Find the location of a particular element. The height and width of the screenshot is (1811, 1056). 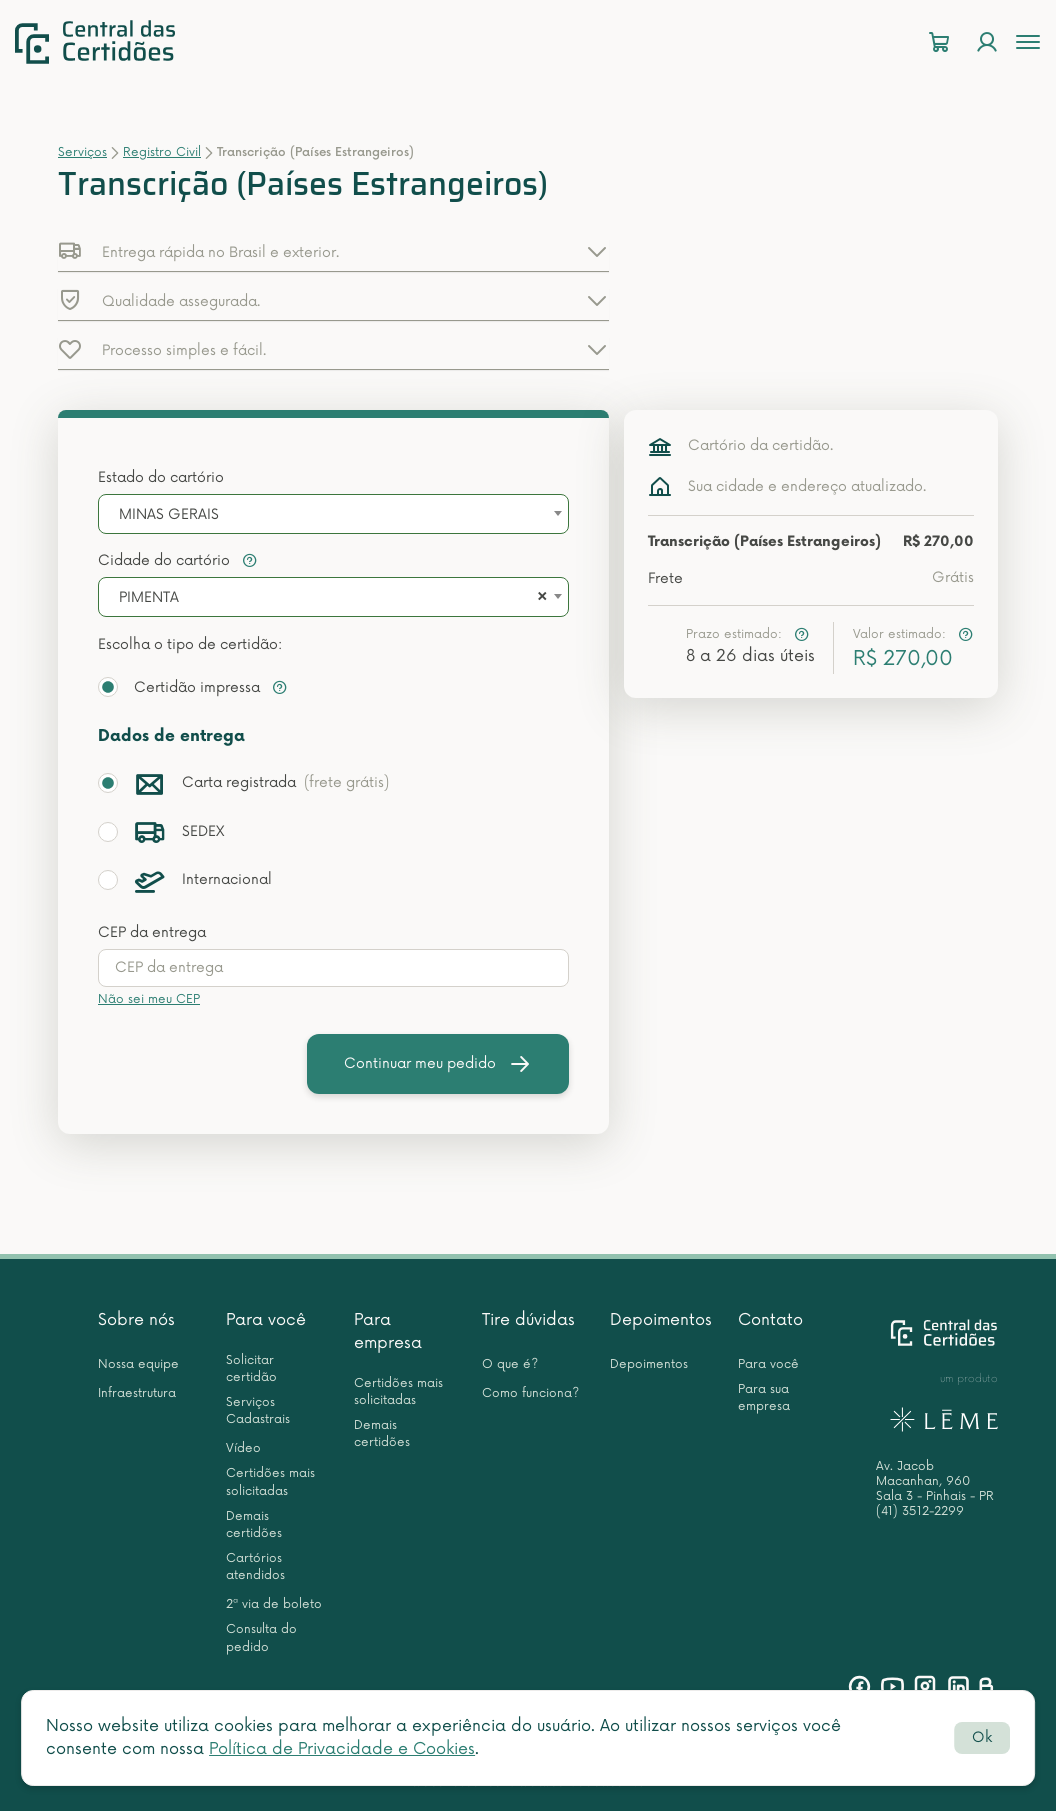

Serviços is located at coordinates (82, 152).